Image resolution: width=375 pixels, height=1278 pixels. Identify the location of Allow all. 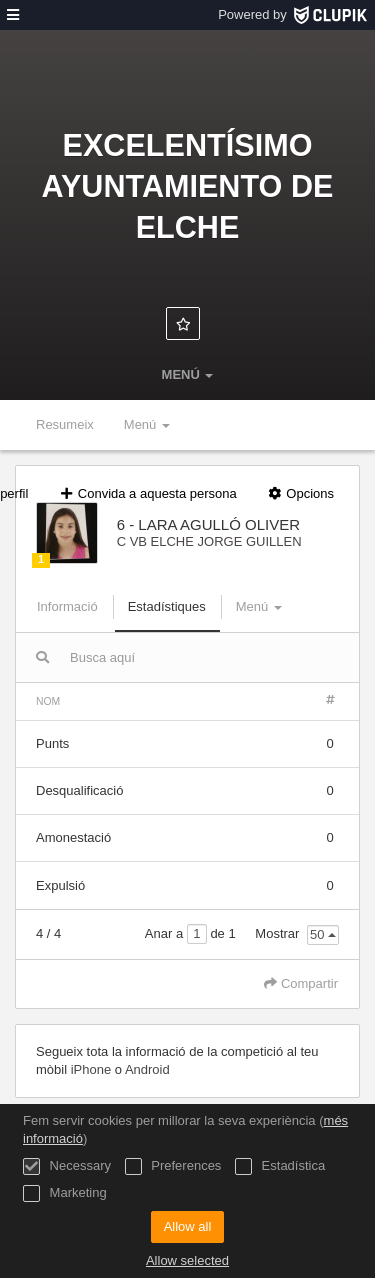
(188, 1226).